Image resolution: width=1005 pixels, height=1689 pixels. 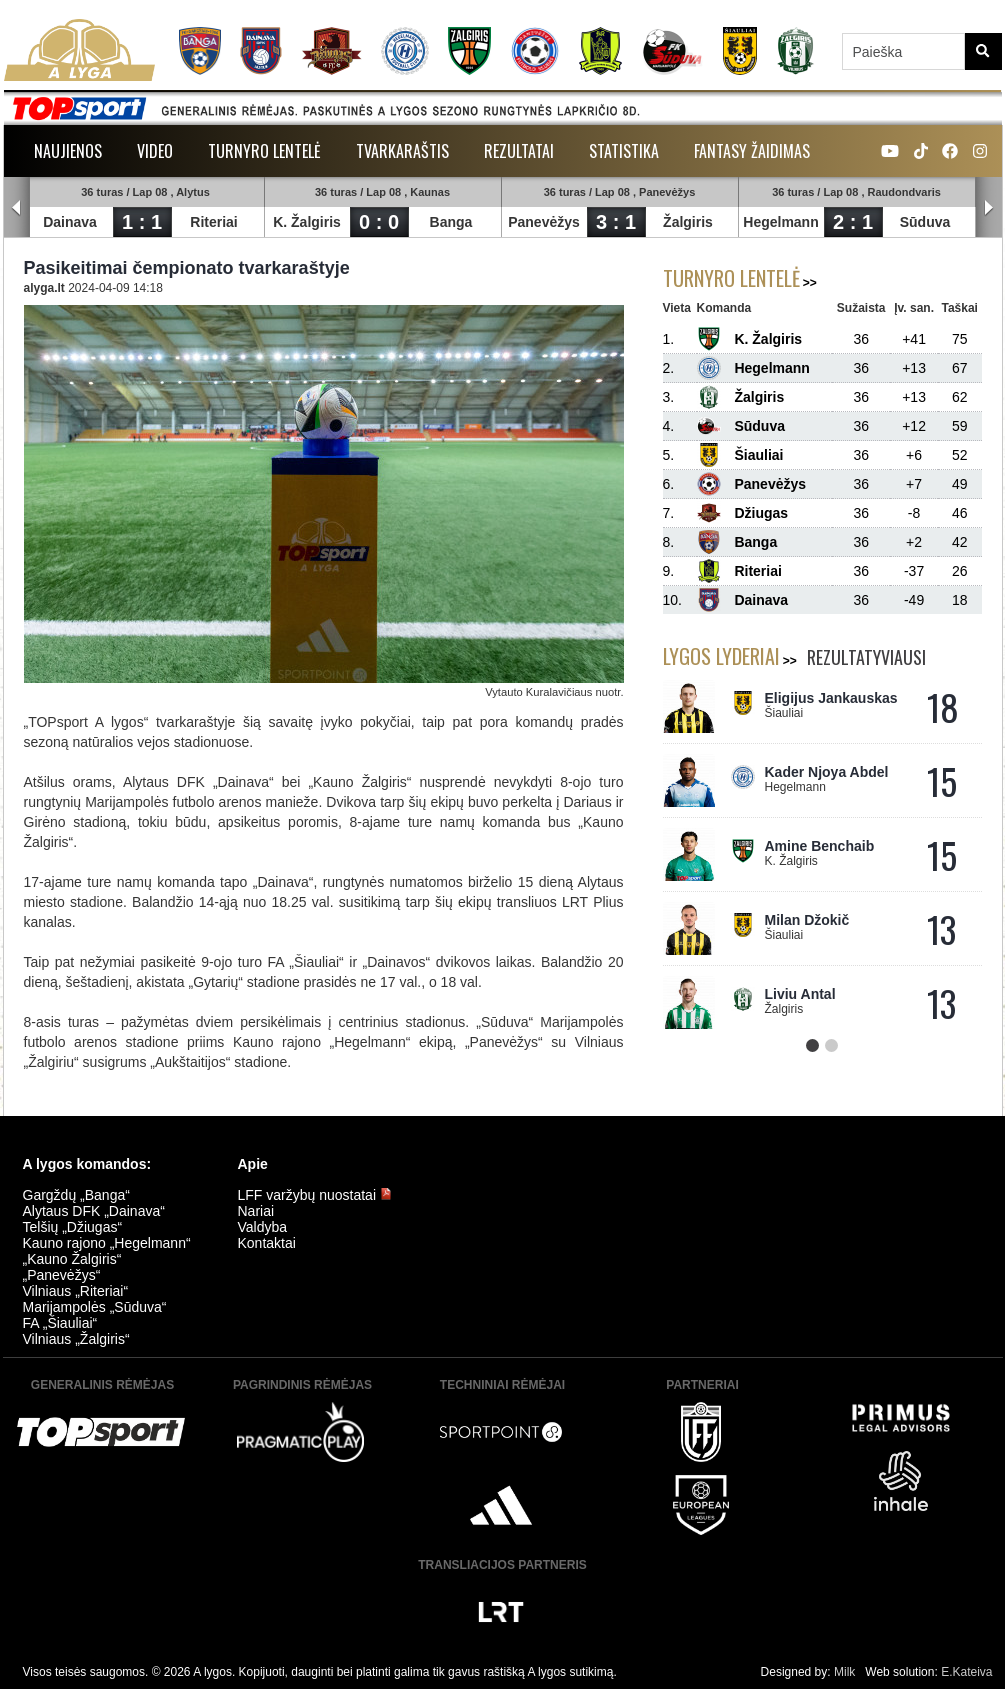 I want to click on 1 : 1, so click(x=142, y=222).